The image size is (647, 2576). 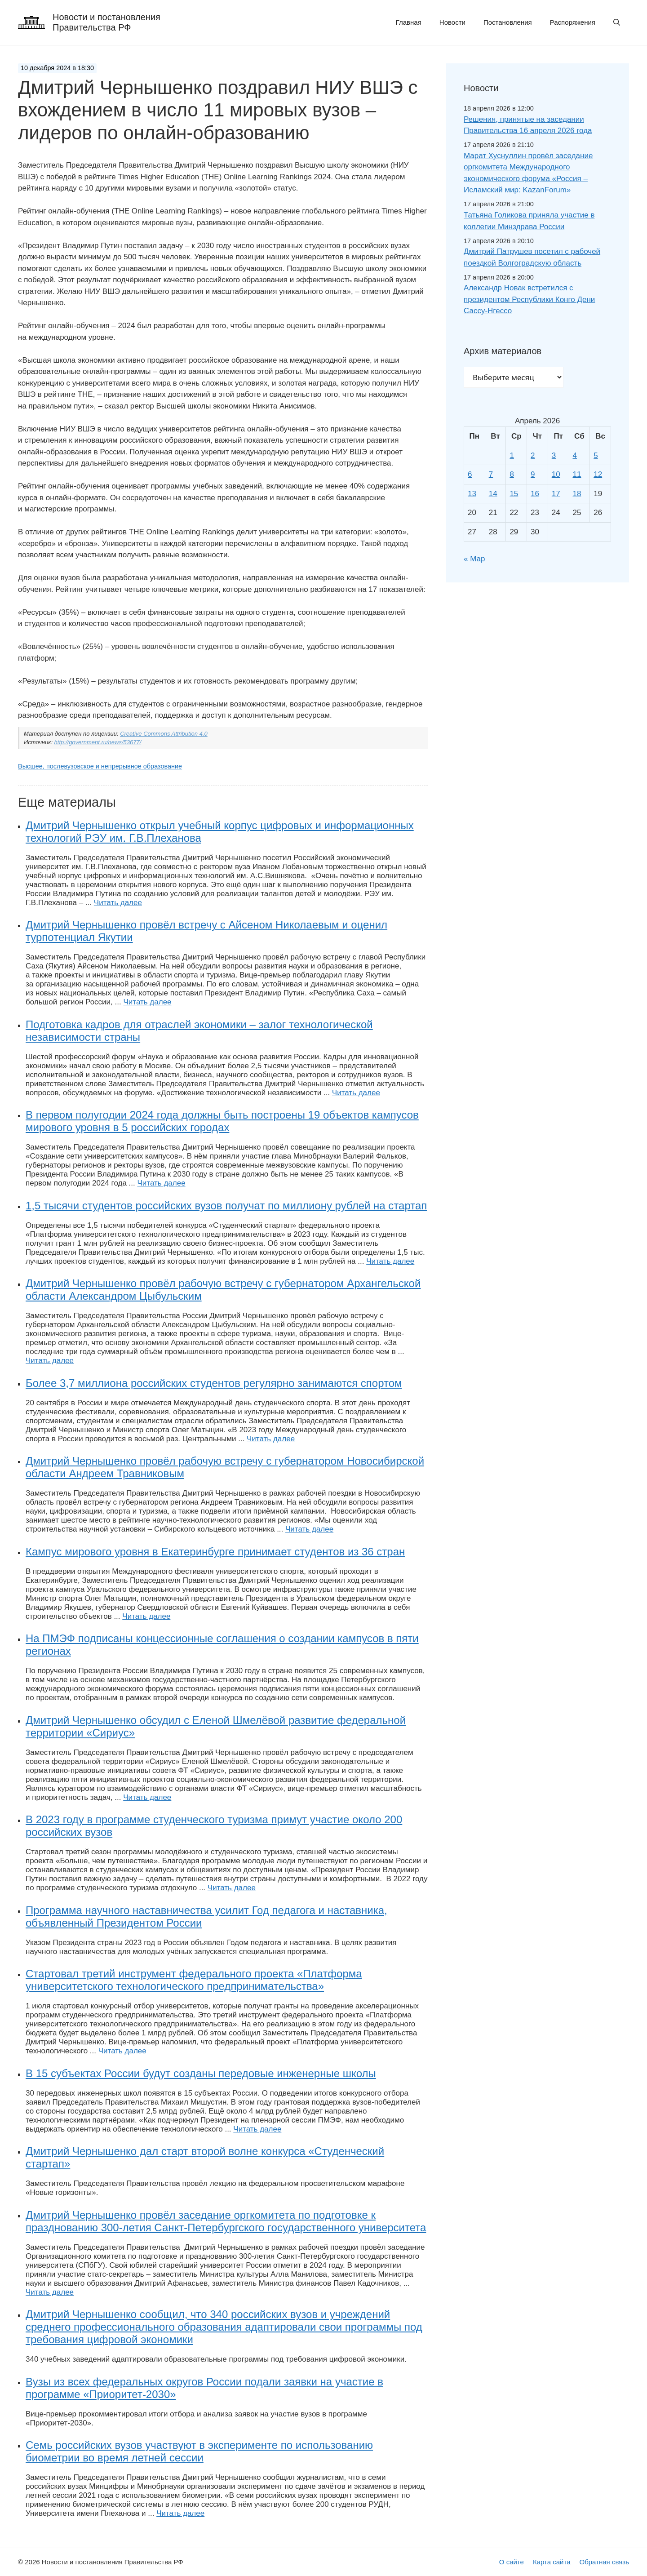 I want to click on [button], so click(x=616, y=22).